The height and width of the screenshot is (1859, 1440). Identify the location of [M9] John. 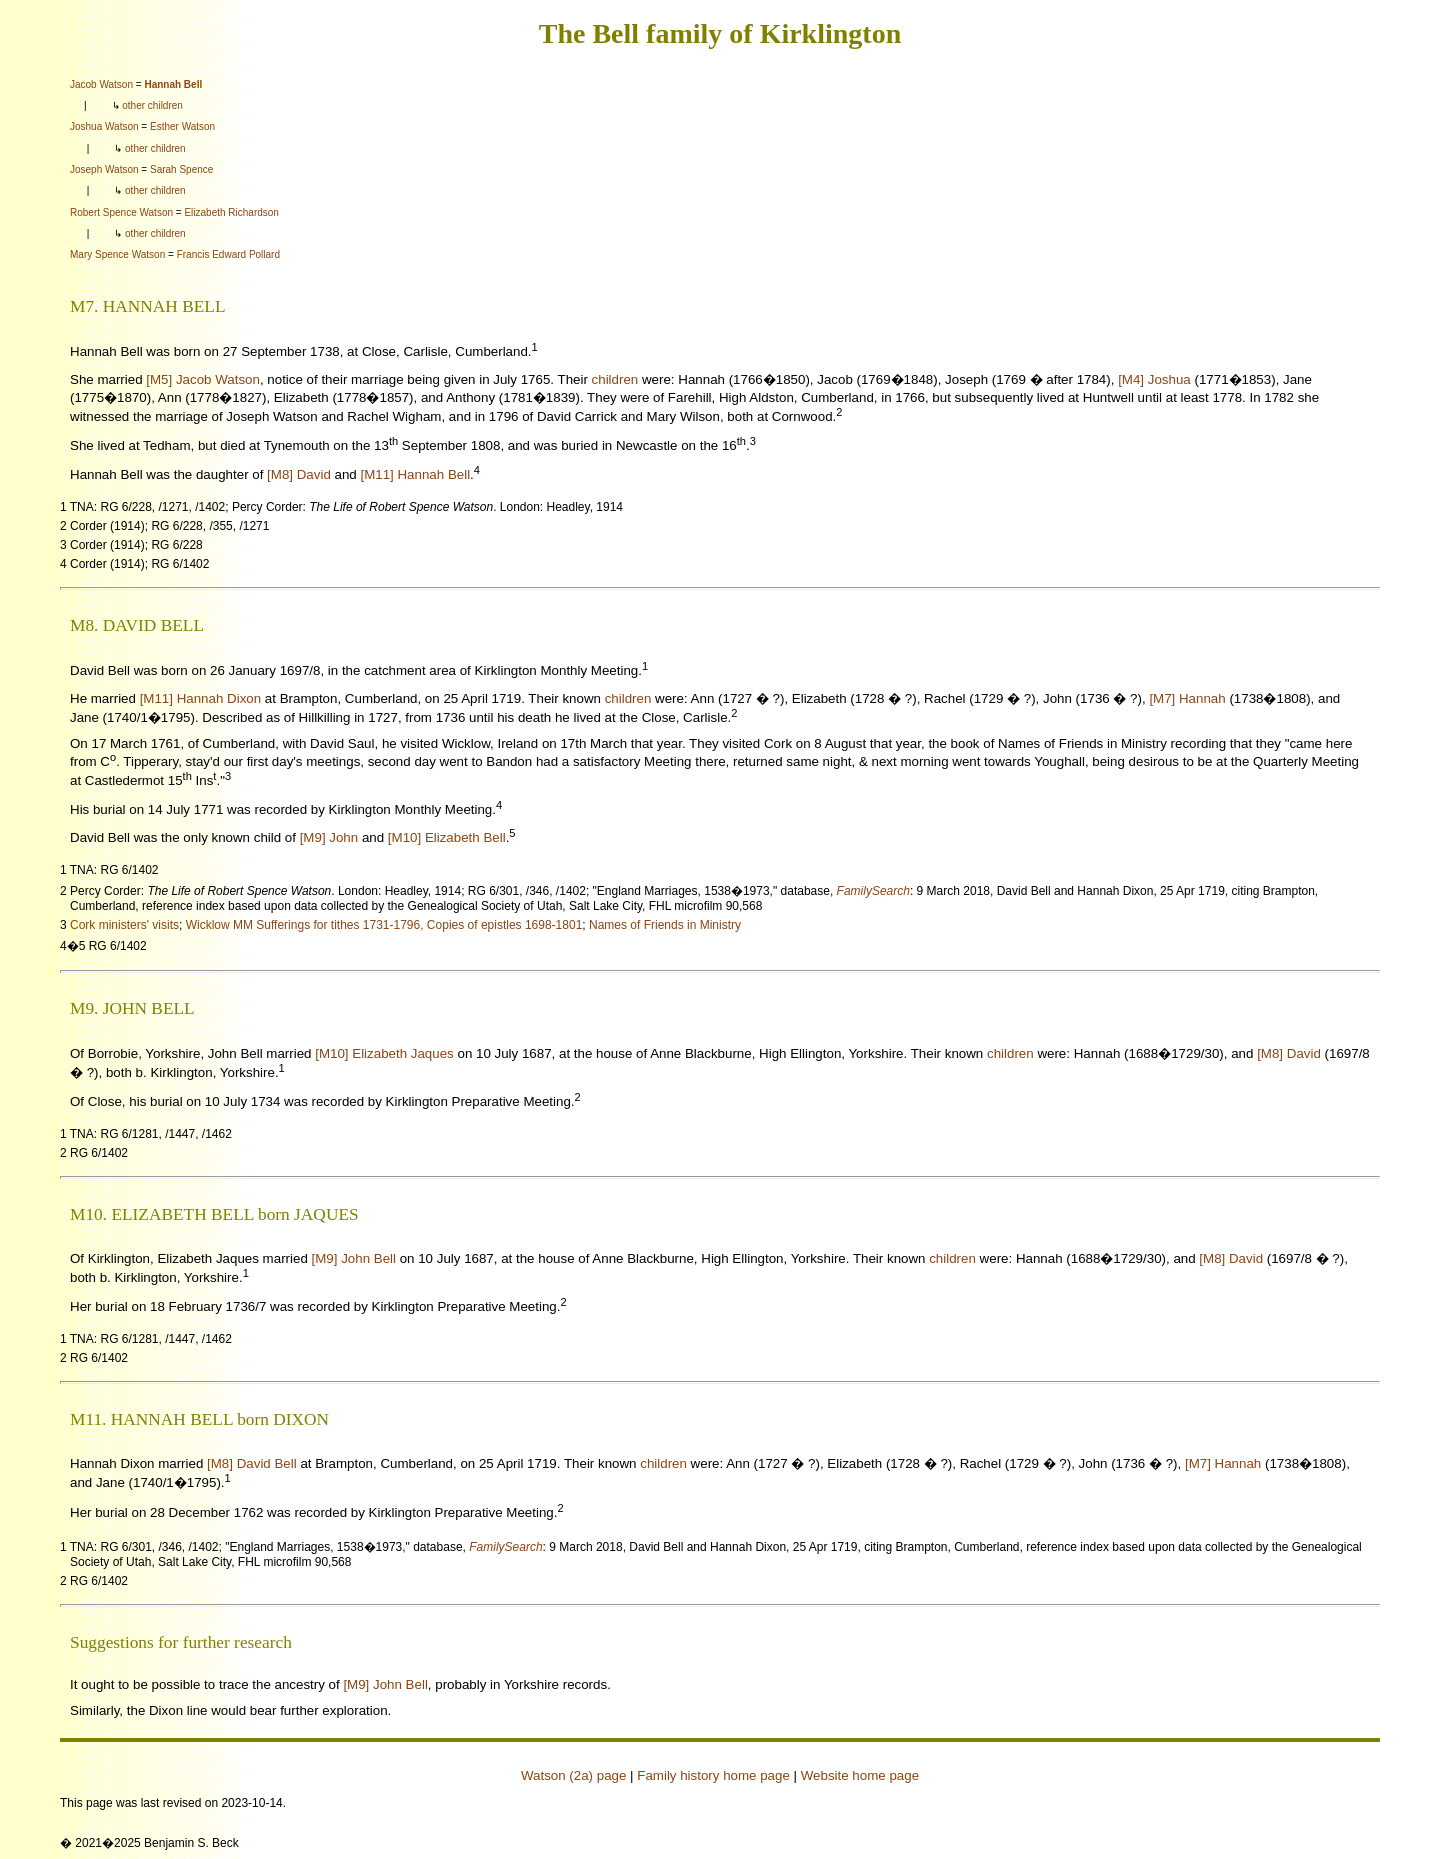
(329, 838).